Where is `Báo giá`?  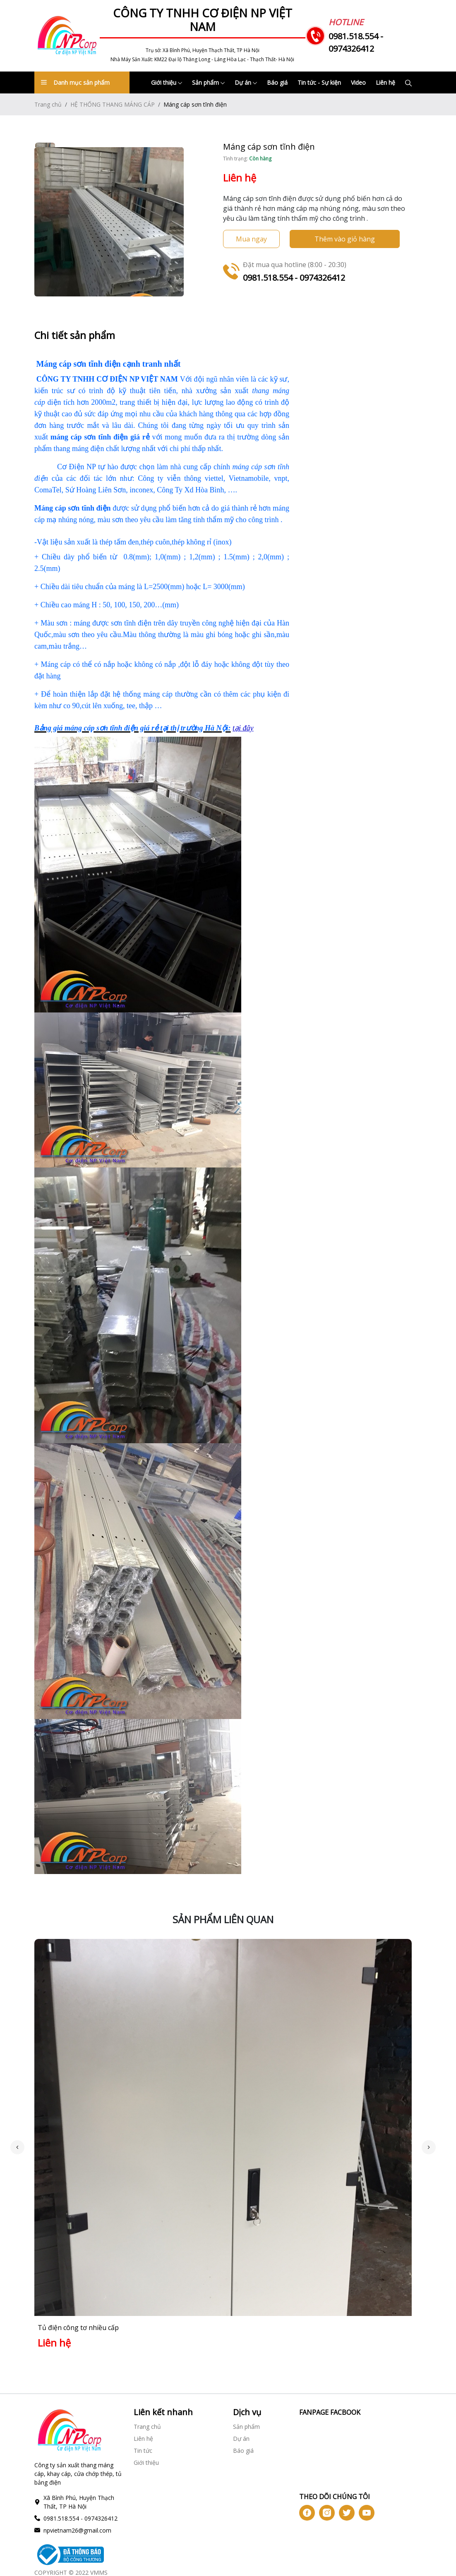 Báo giá is located at coordinates (277, 82).